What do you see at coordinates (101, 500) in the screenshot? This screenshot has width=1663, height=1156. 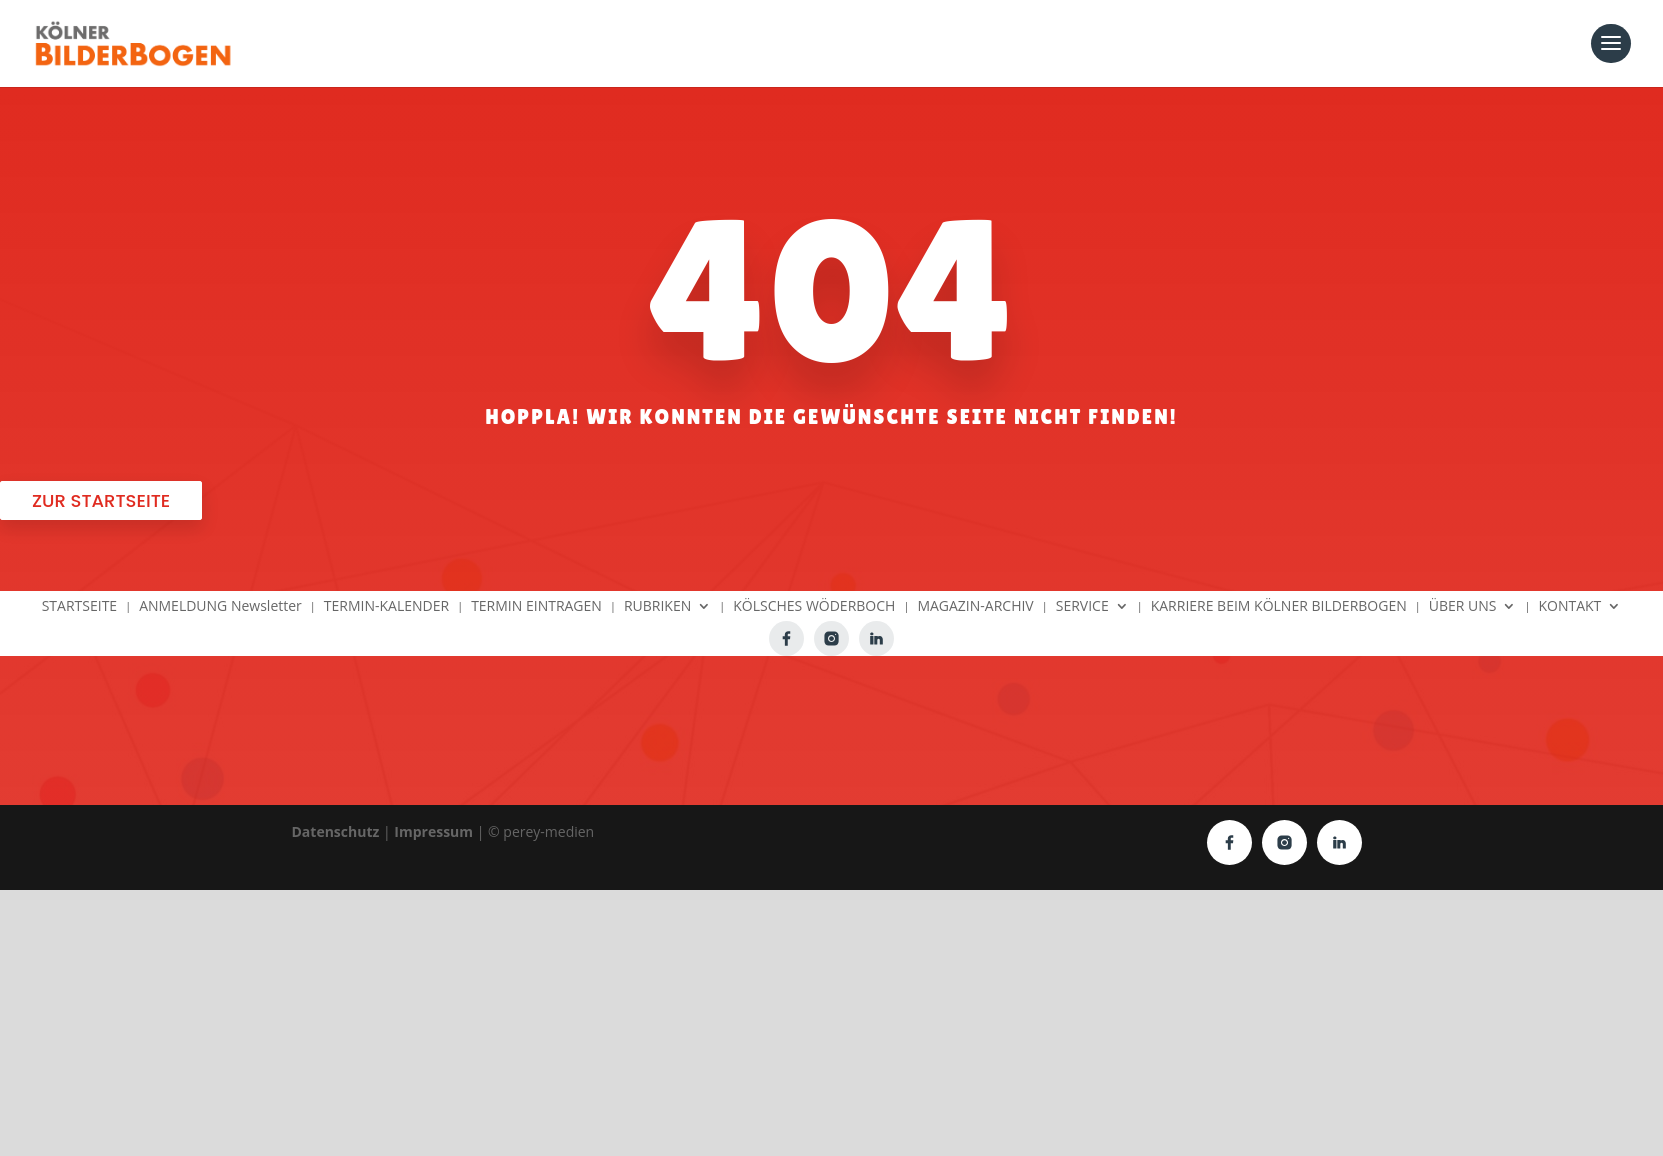 I see `Zur Startseite` at bounding box center [101, 500].